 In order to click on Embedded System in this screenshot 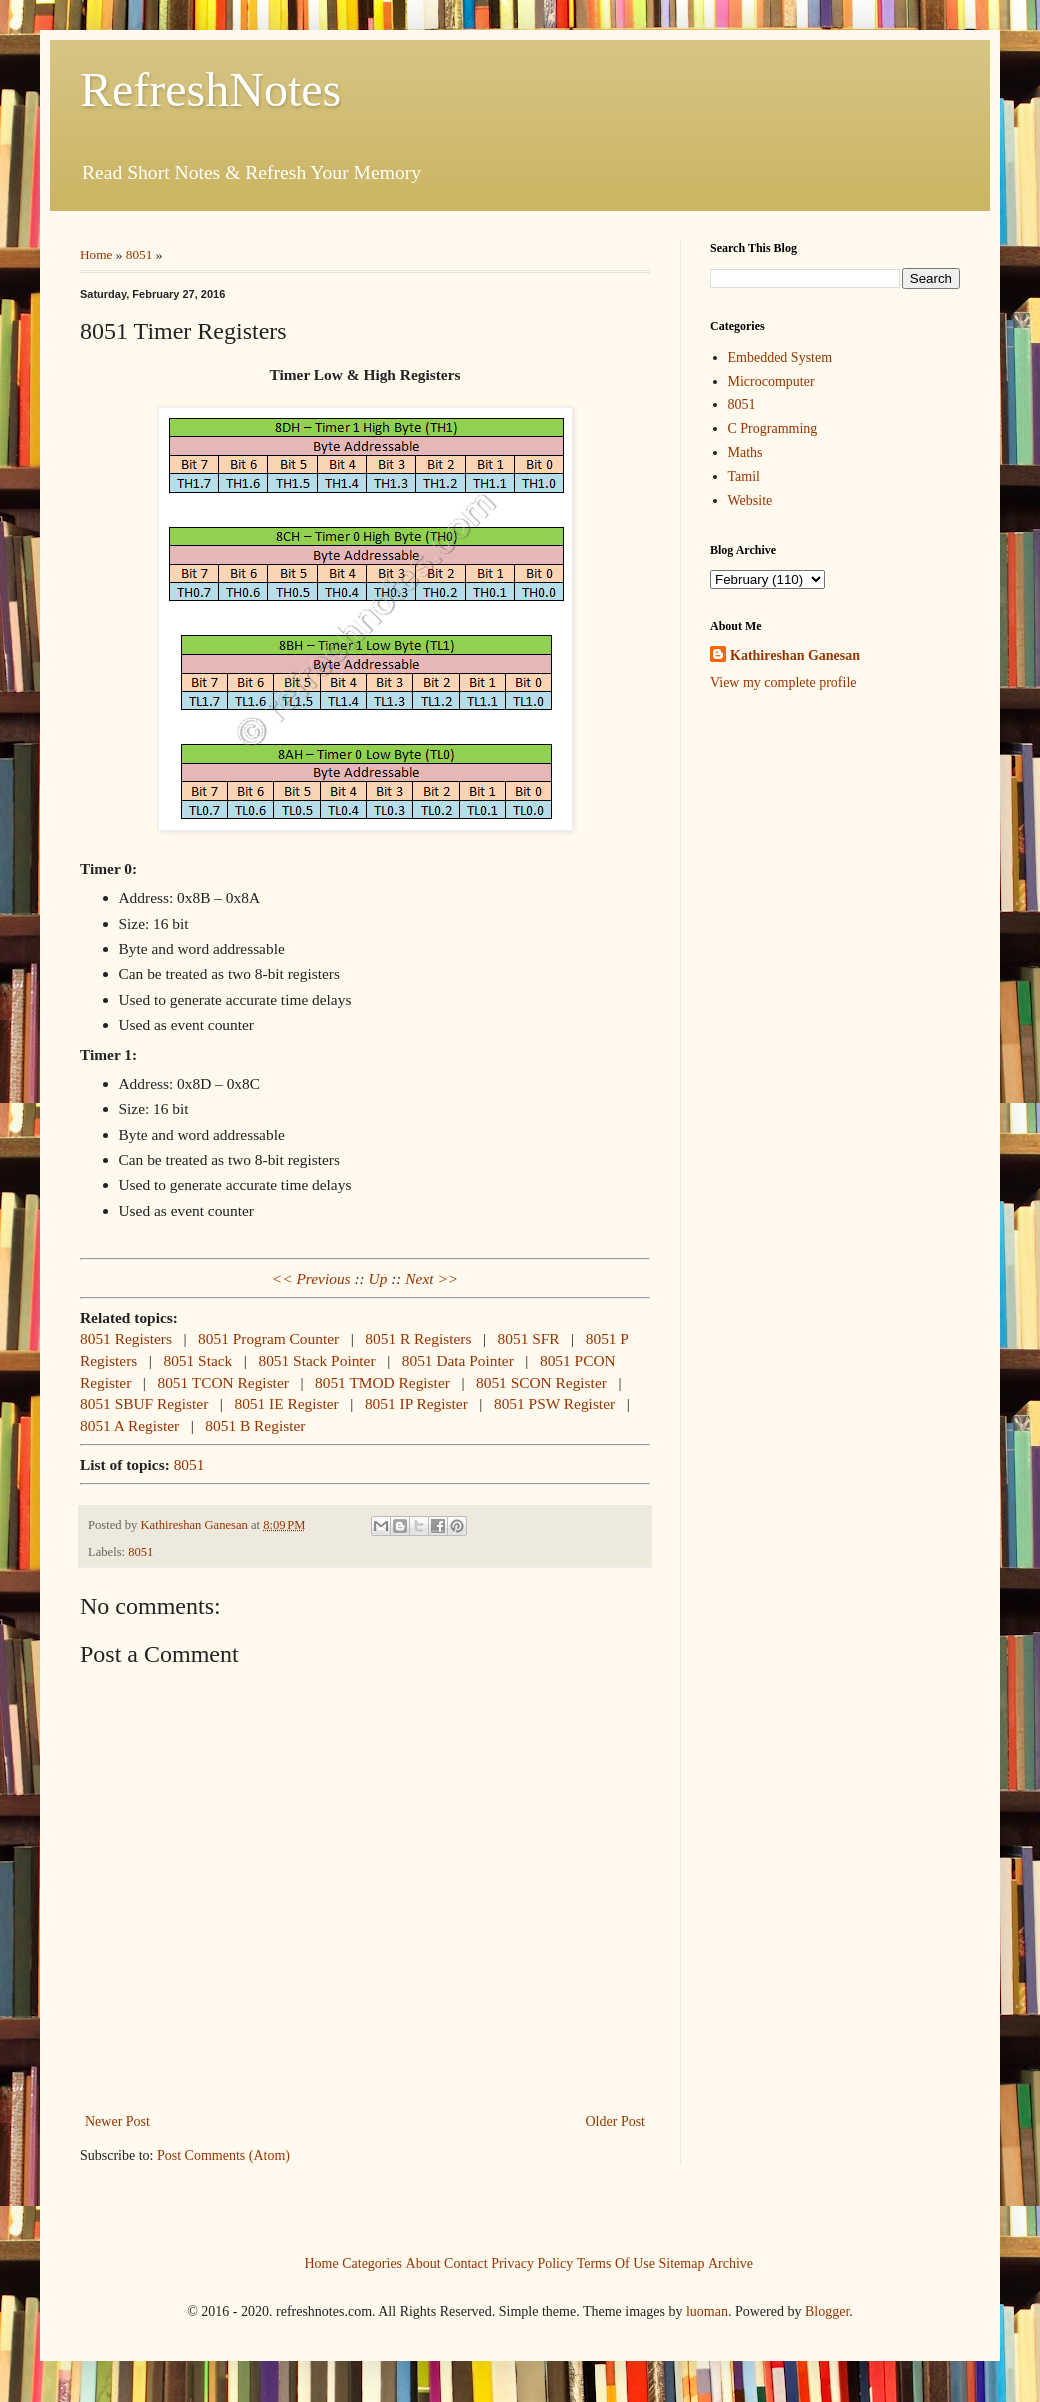, I will do `click(780, 357)`.